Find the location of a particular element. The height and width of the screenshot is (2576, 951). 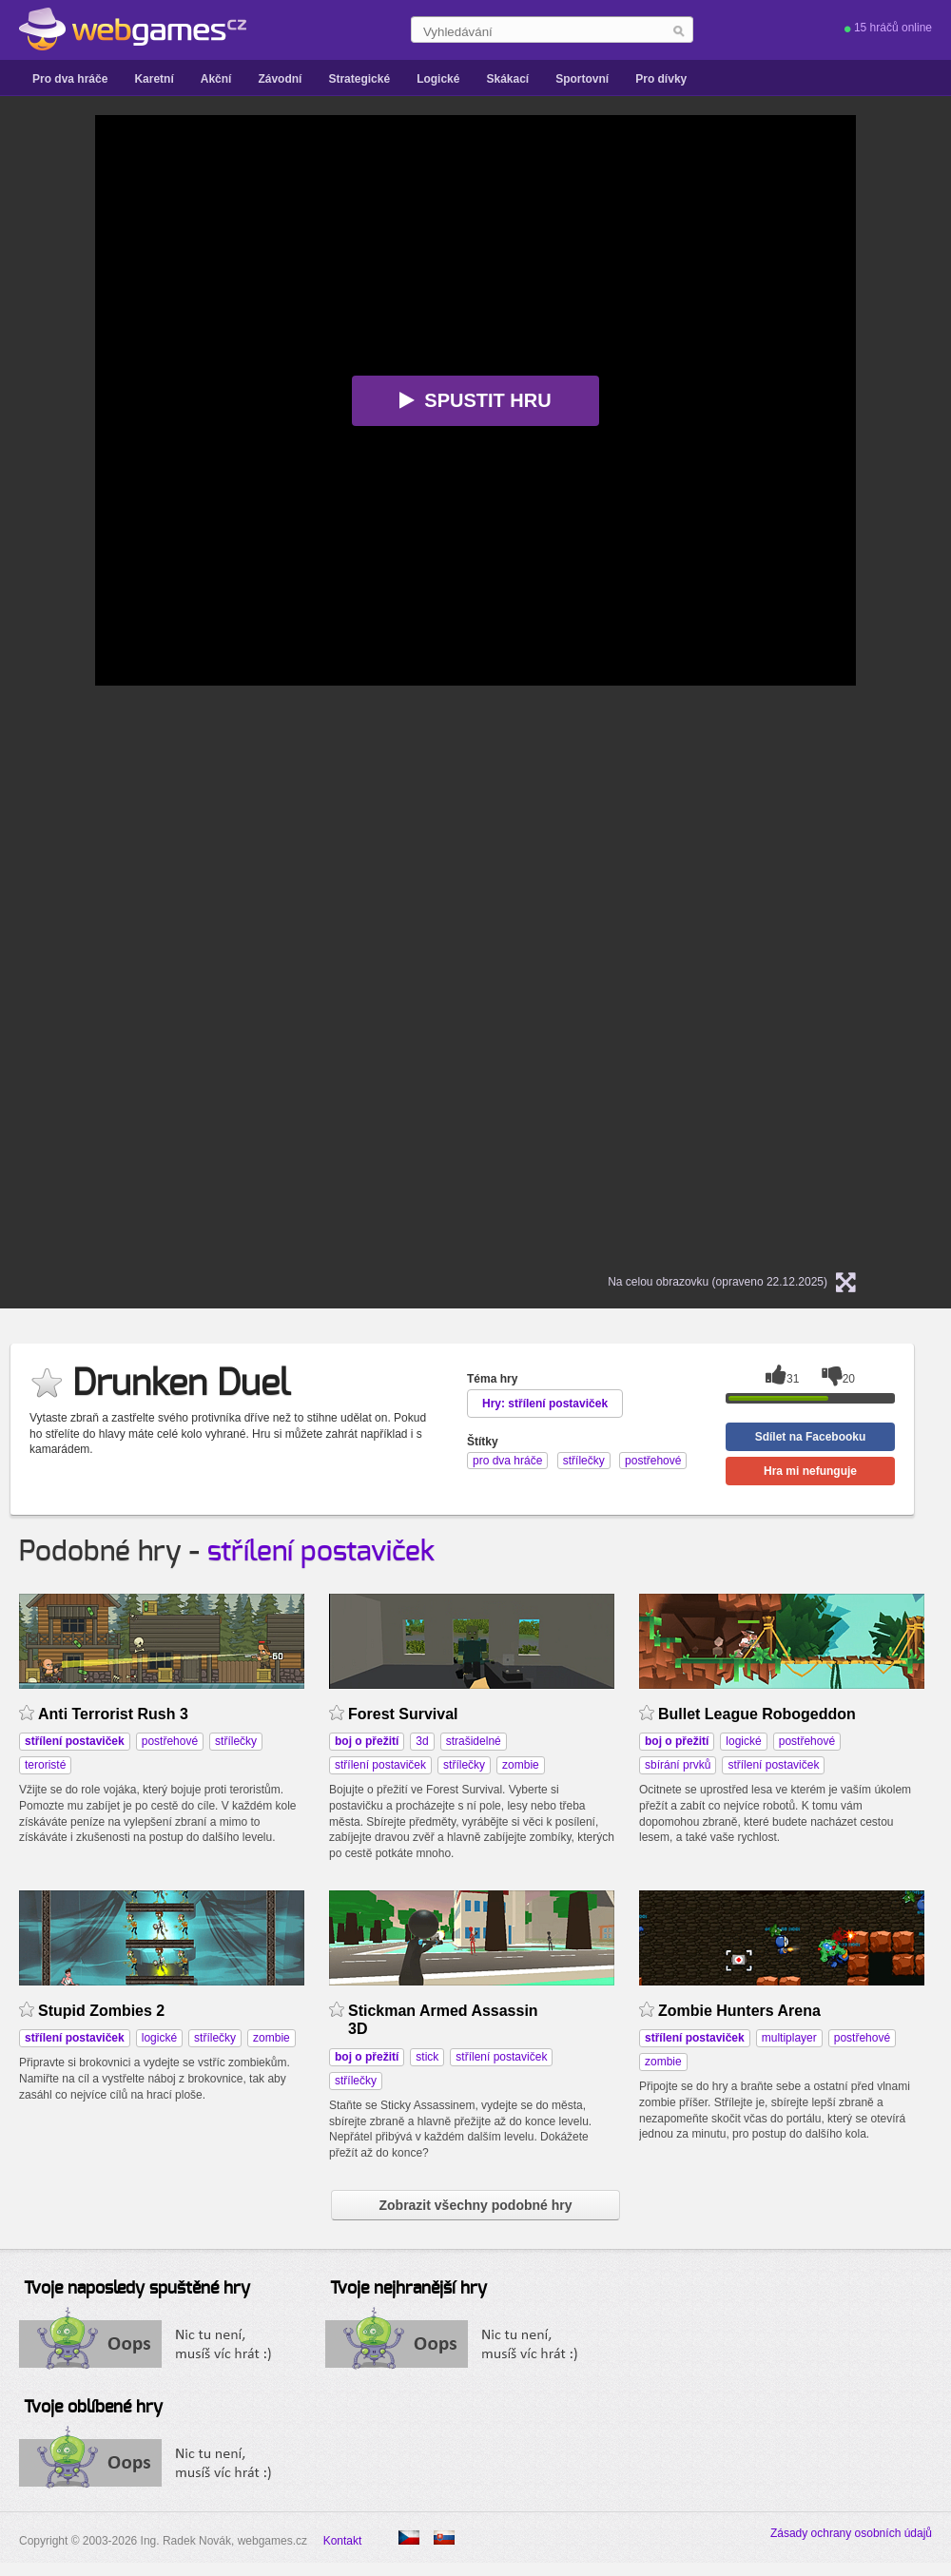

Kontakt is located at coordinates (342, 2540).